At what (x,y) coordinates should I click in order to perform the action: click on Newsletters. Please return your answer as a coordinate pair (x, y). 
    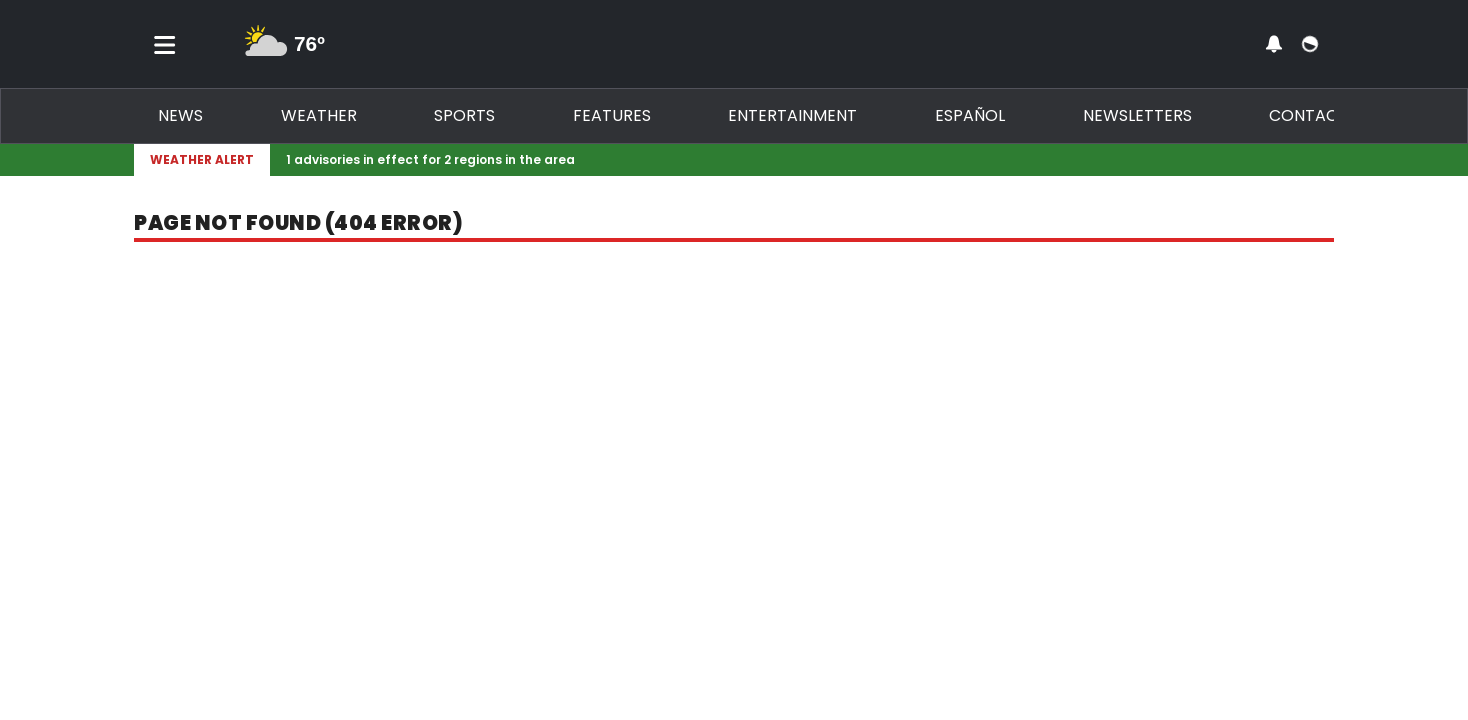
    Looking at the image, I should click on (1137, 115).